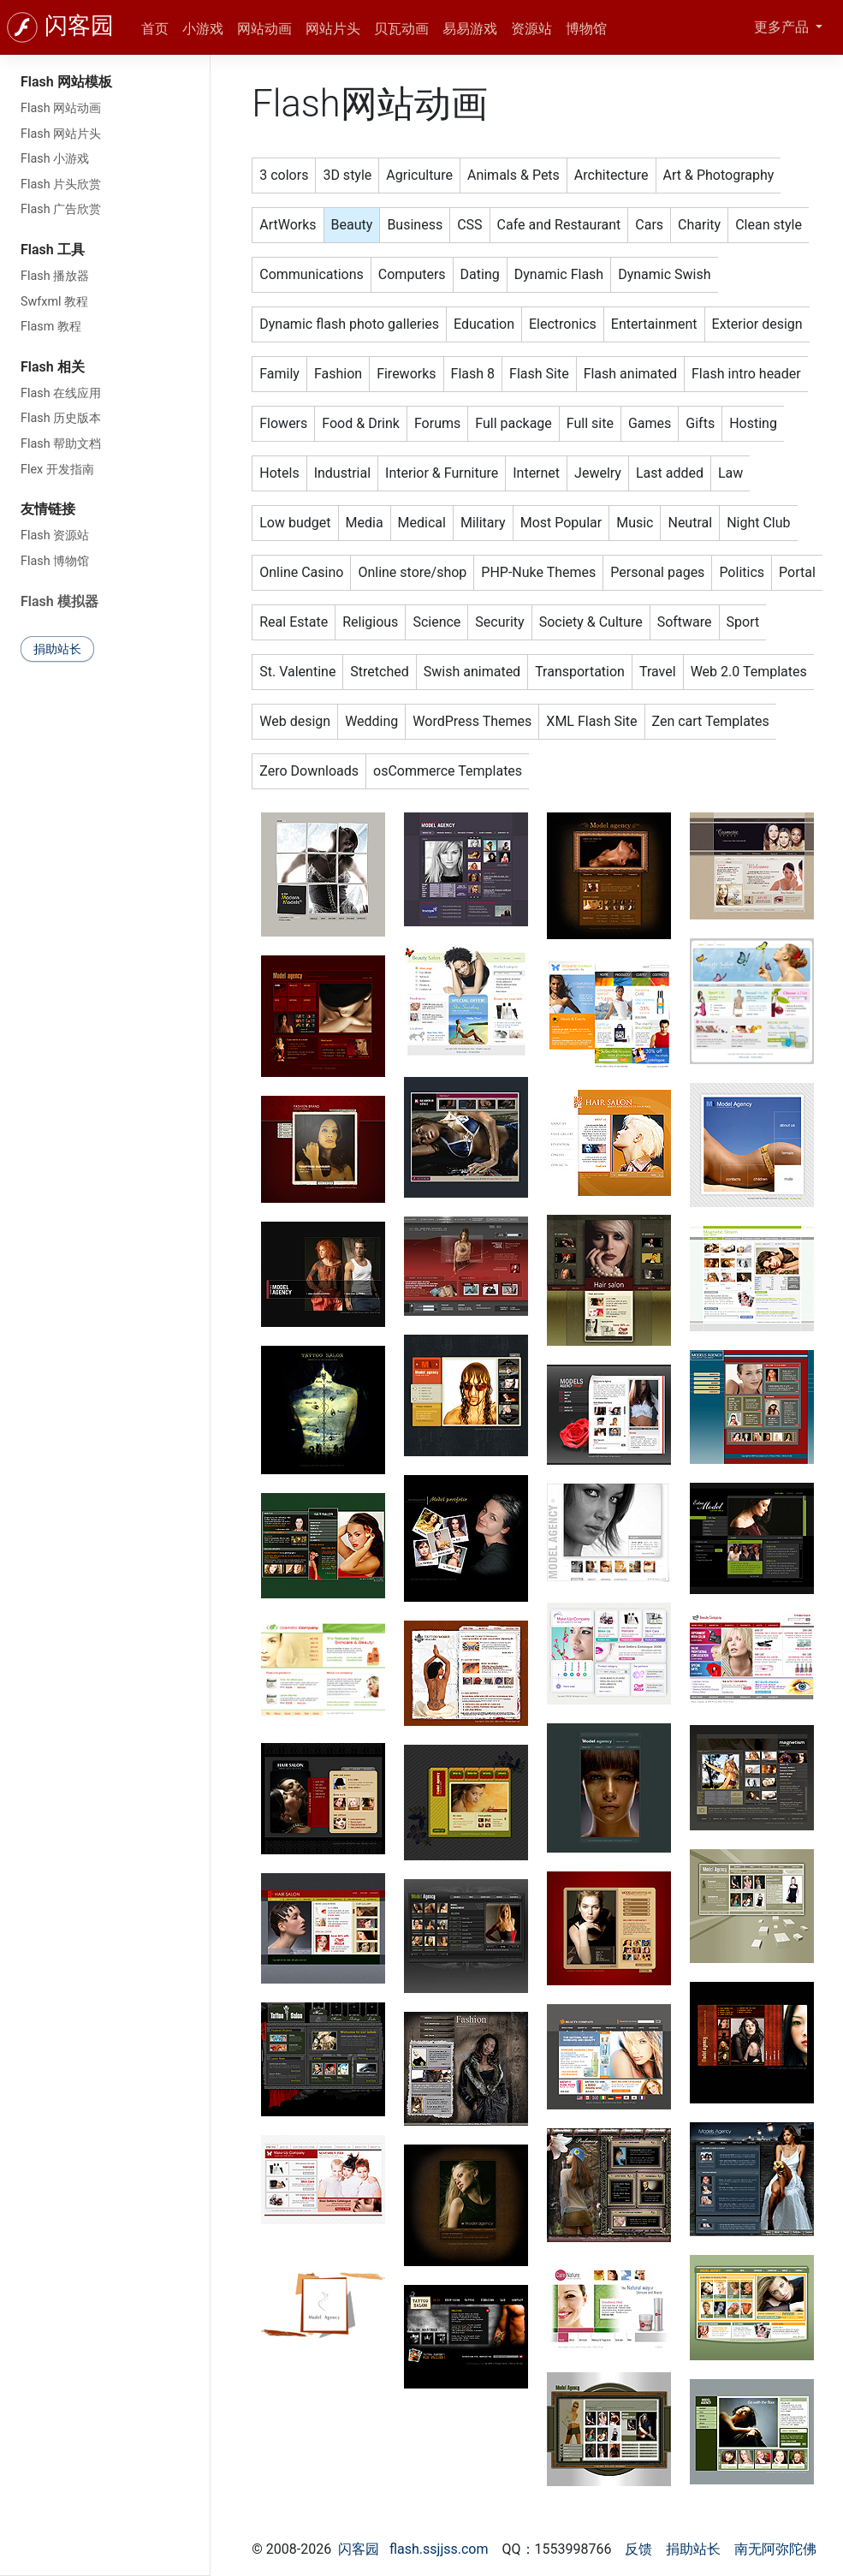 The height and width of the screenshot is (2576, 843). I want to click on Flasm 教程, so click(51, 326).